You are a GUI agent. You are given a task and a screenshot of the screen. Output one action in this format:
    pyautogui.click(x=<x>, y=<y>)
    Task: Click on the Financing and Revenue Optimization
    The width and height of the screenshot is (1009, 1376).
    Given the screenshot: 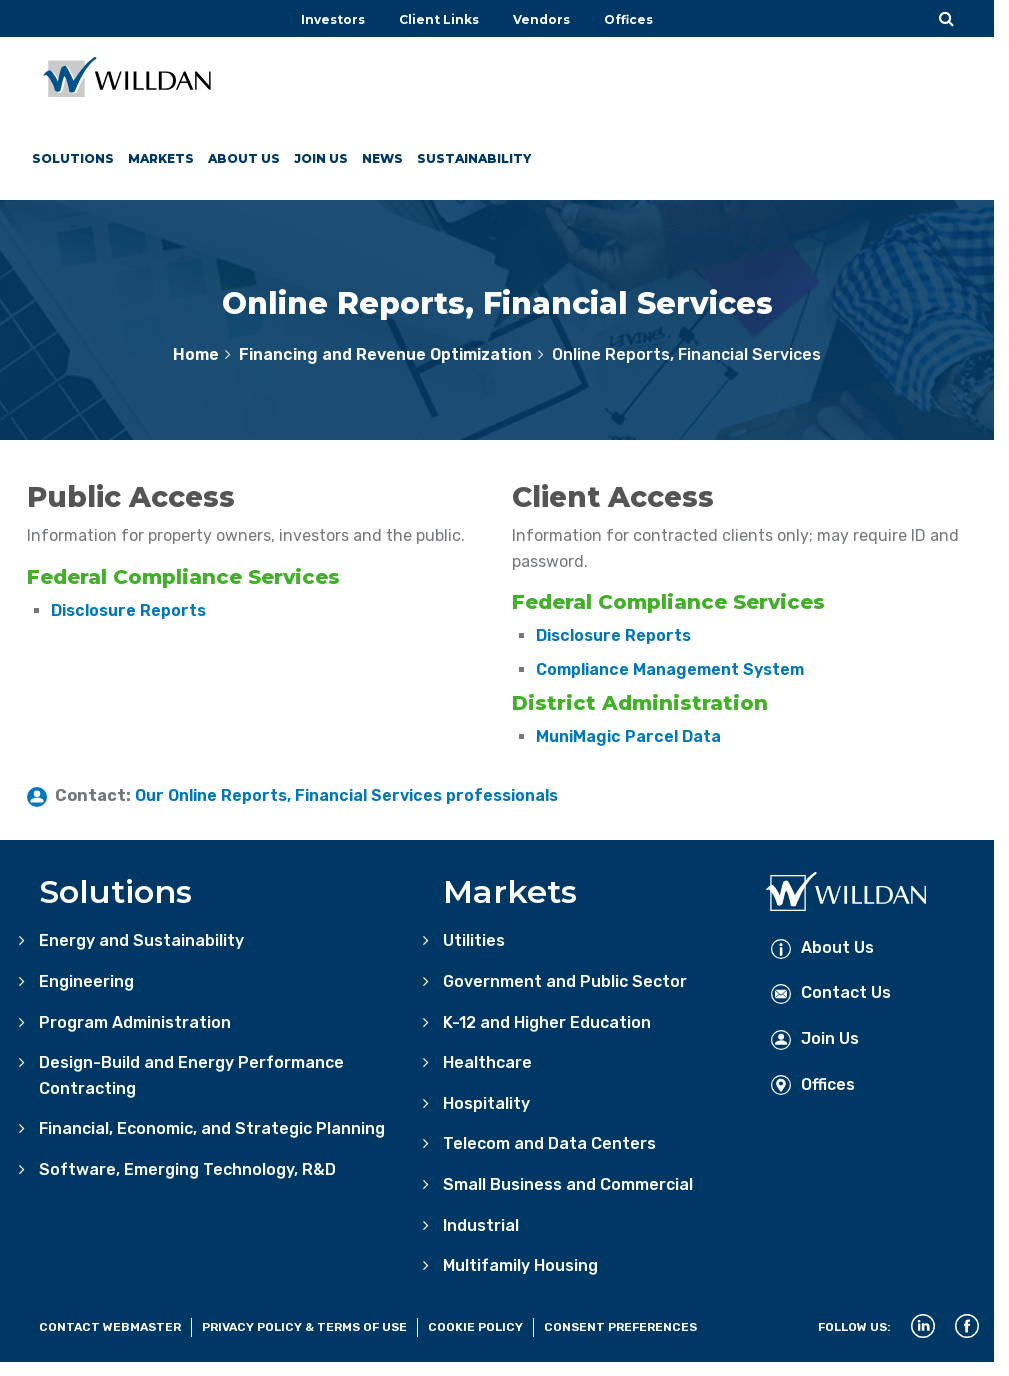 What is the action you would take?
    pyautogui.click(x=385, y=354)
    